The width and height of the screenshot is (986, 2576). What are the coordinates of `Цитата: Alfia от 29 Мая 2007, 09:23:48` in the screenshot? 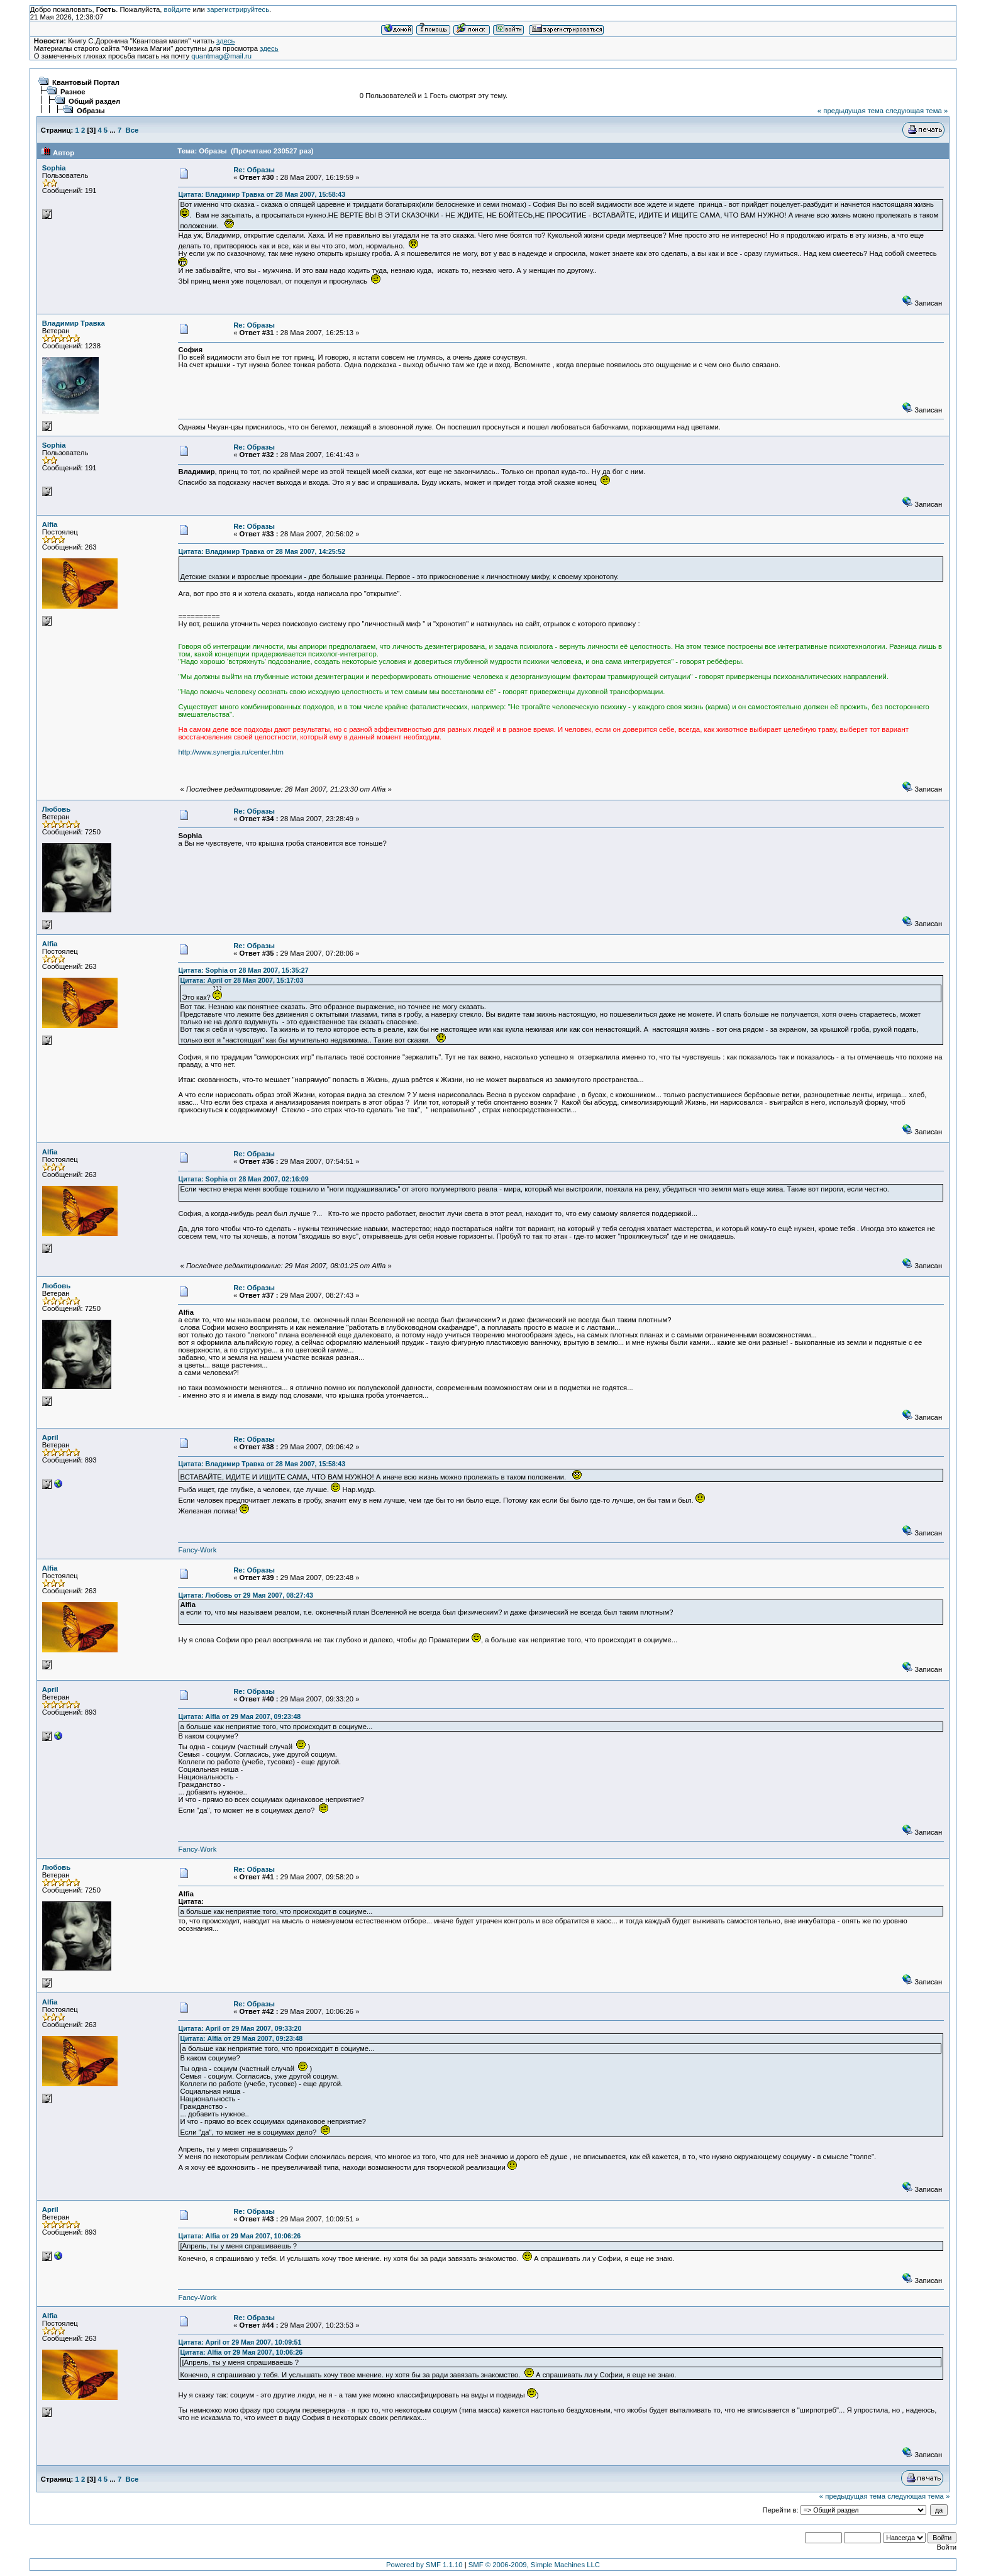 It's located at (239, 1716).